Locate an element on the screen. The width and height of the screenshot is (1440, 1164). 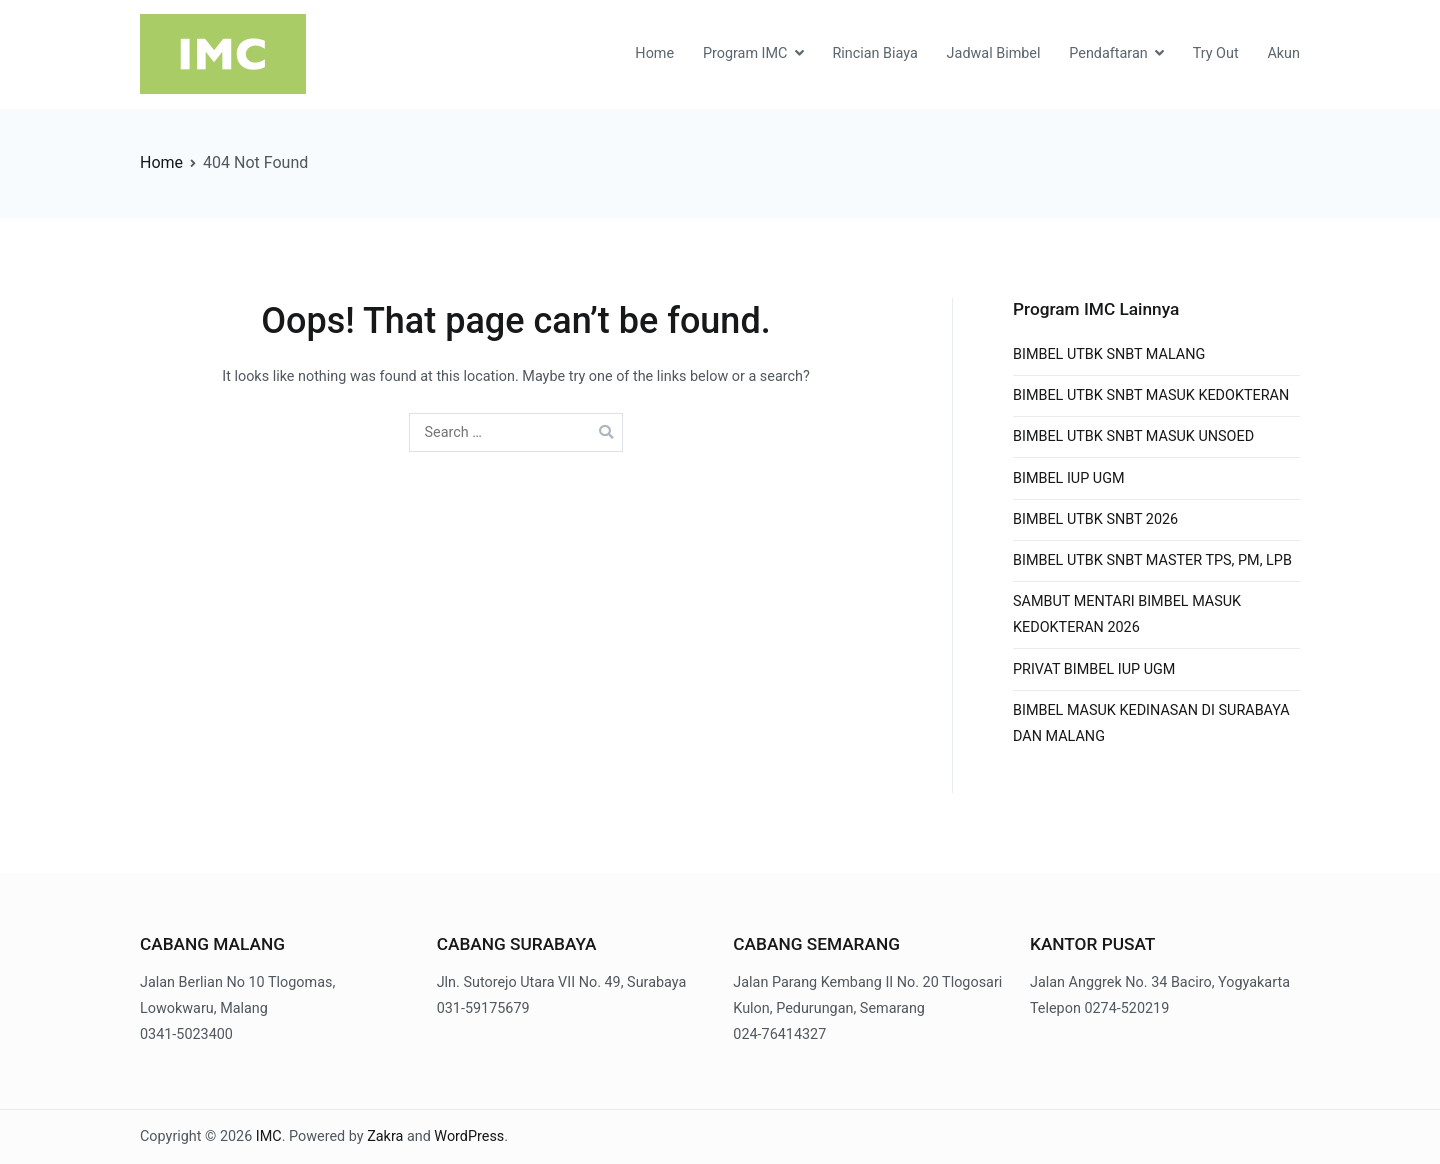
WordPress is located at coordinates (469, 1136).